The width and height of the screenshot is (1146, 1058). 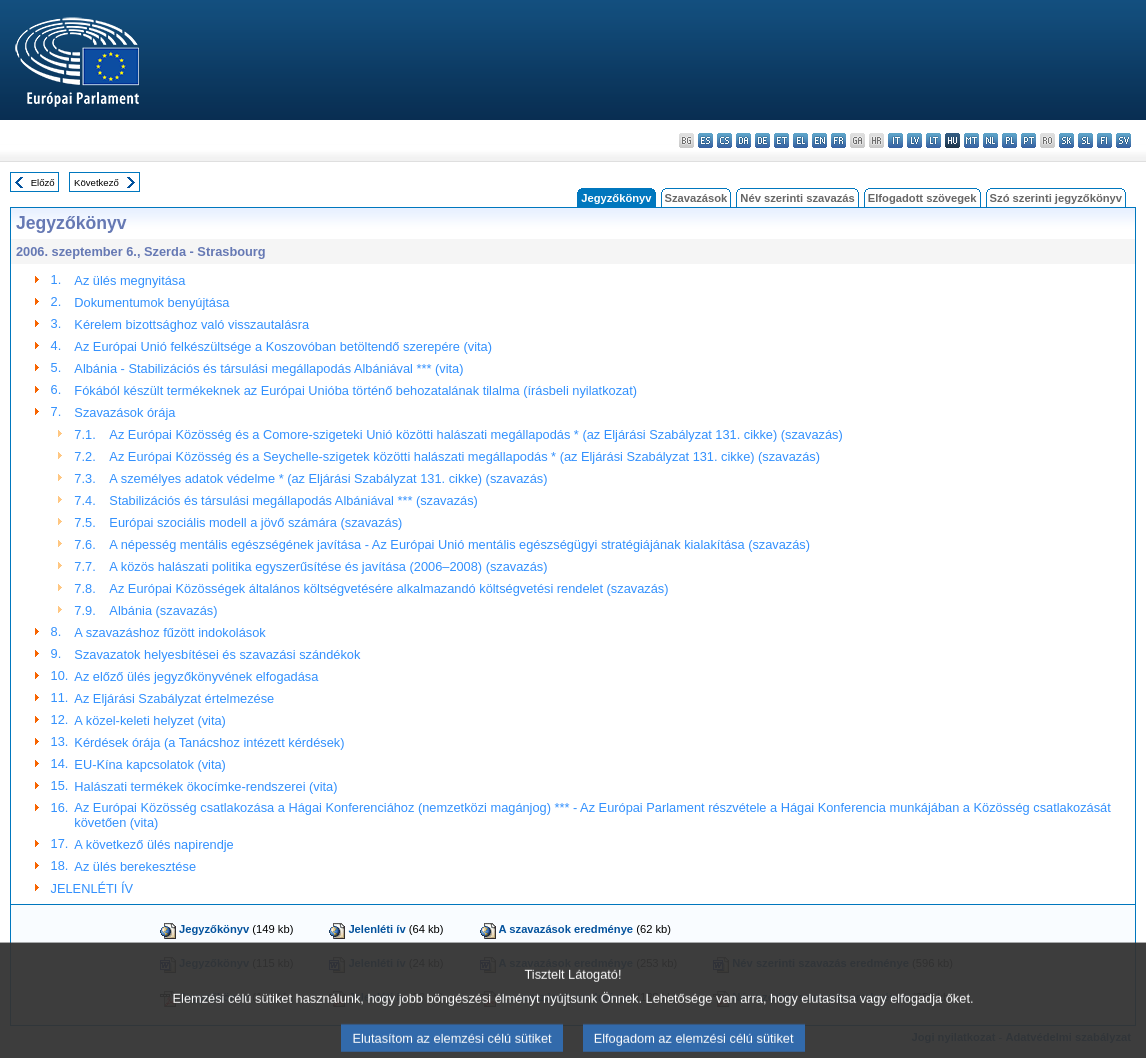 What do you see at coordinates (781, 140) in the screenshot?
I see `et - eesti keel` at bounding box center [781, 140].